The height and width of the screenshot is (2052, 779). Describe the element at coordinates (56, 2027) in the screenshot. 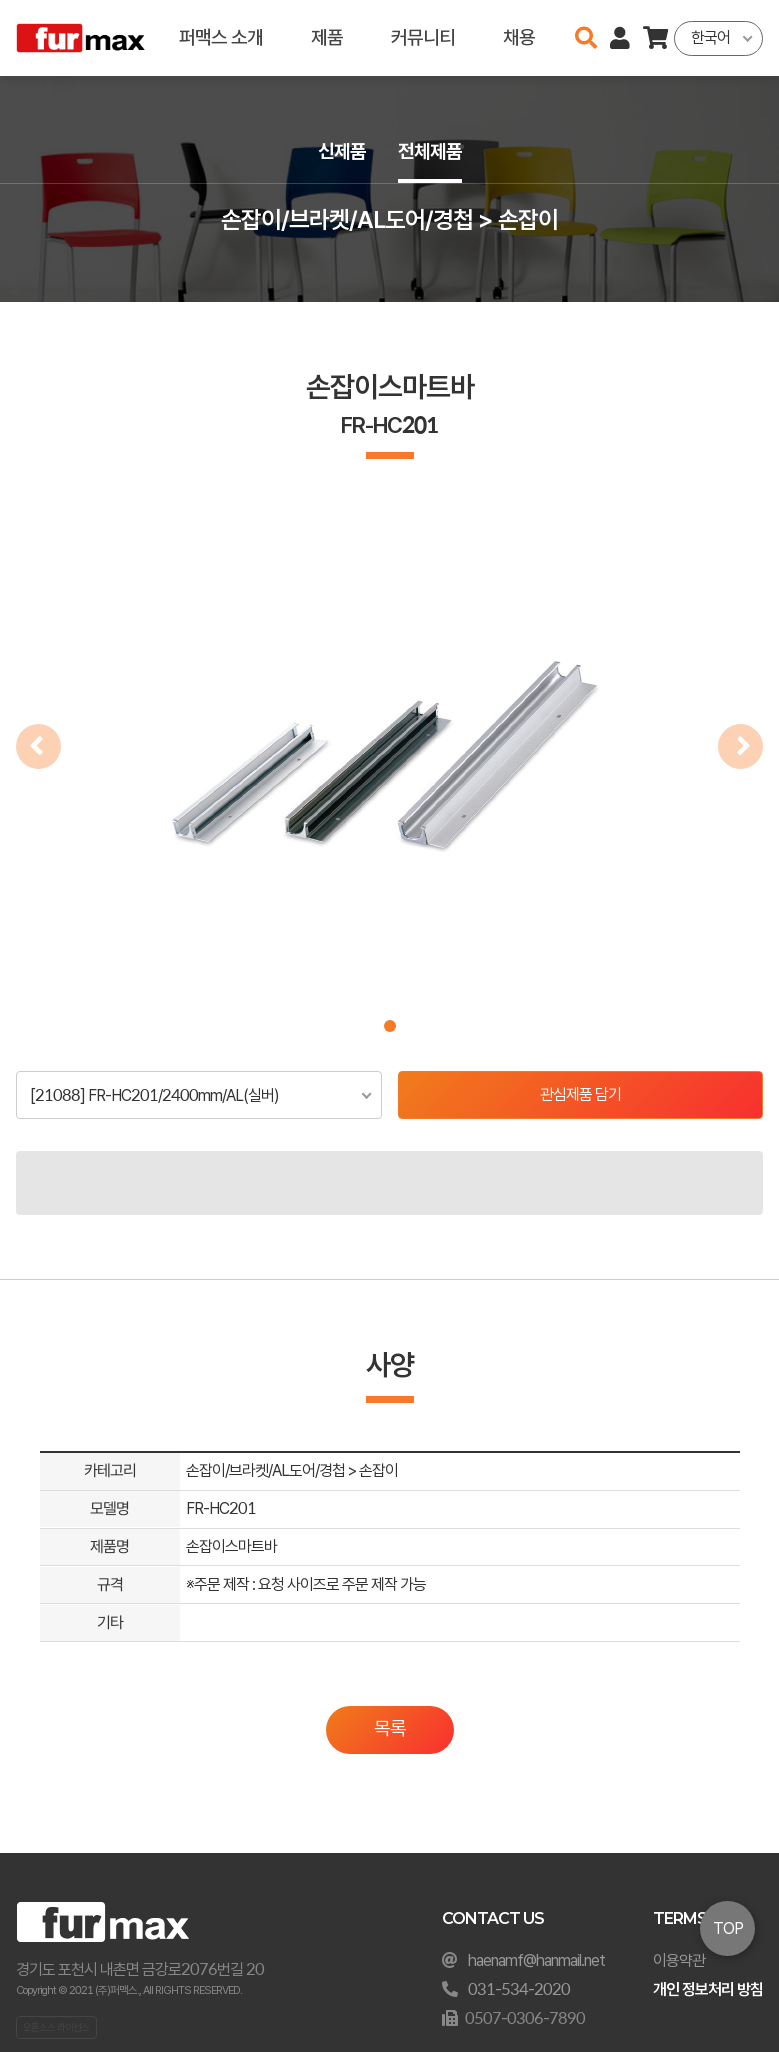

I see `오픈소스 라이선스` at that location.